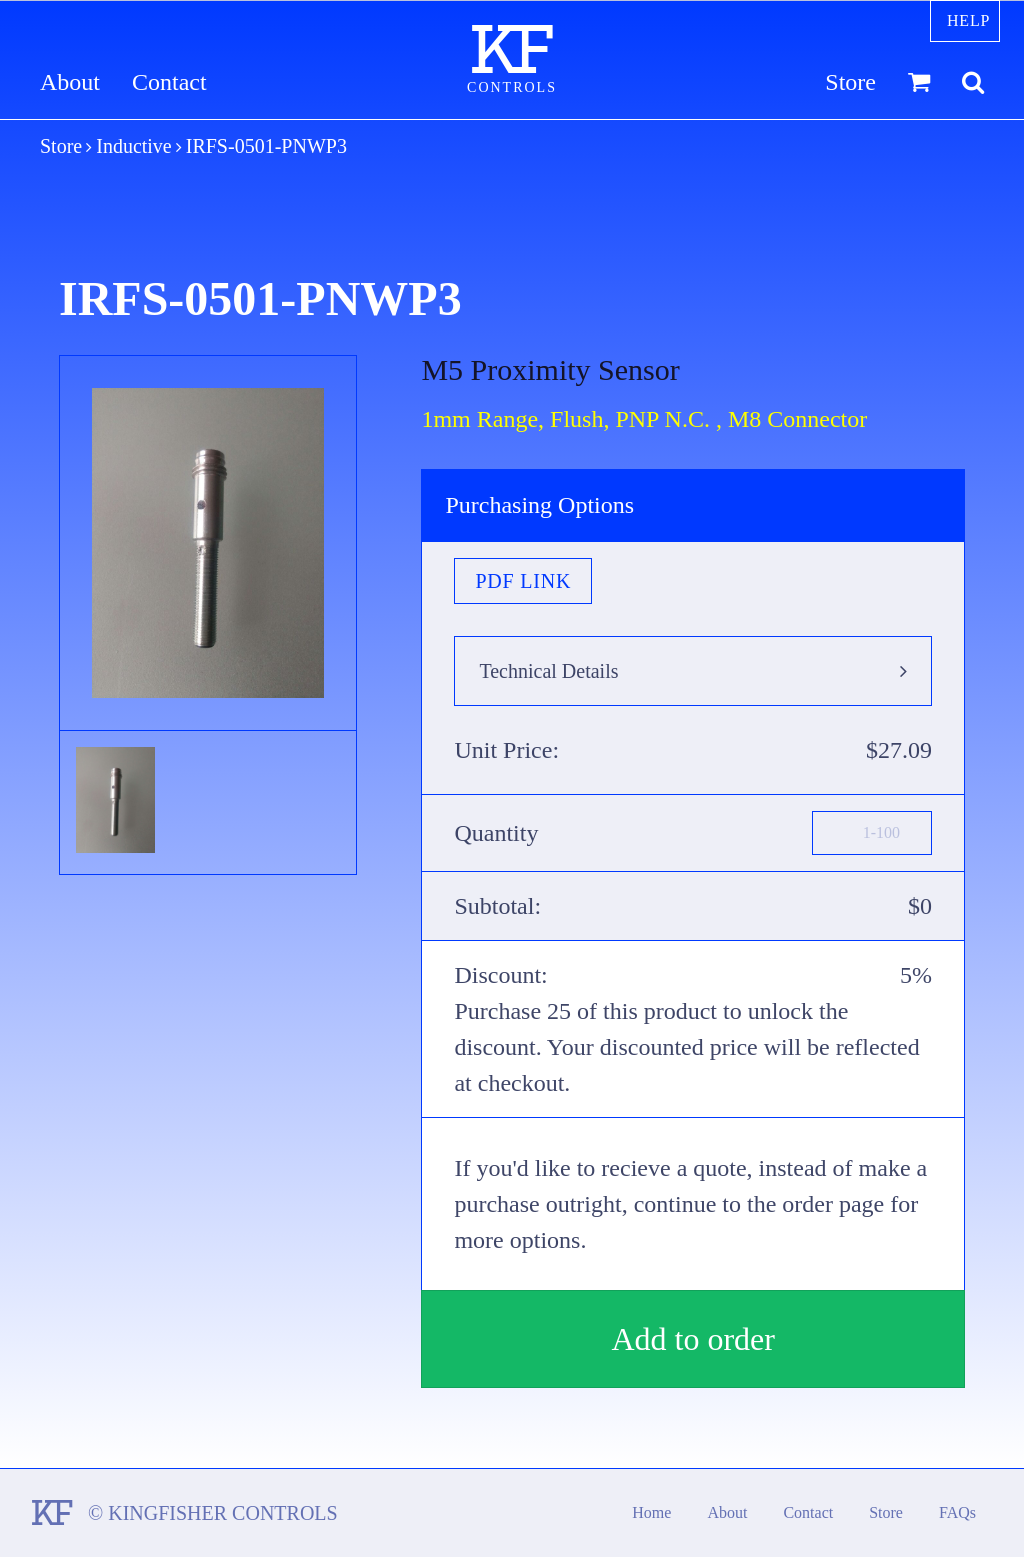 This screenshot has height=1557, width=1024. Describe the element at coordinates (651, 1512) in the screenshot. I see `Home` at that location.